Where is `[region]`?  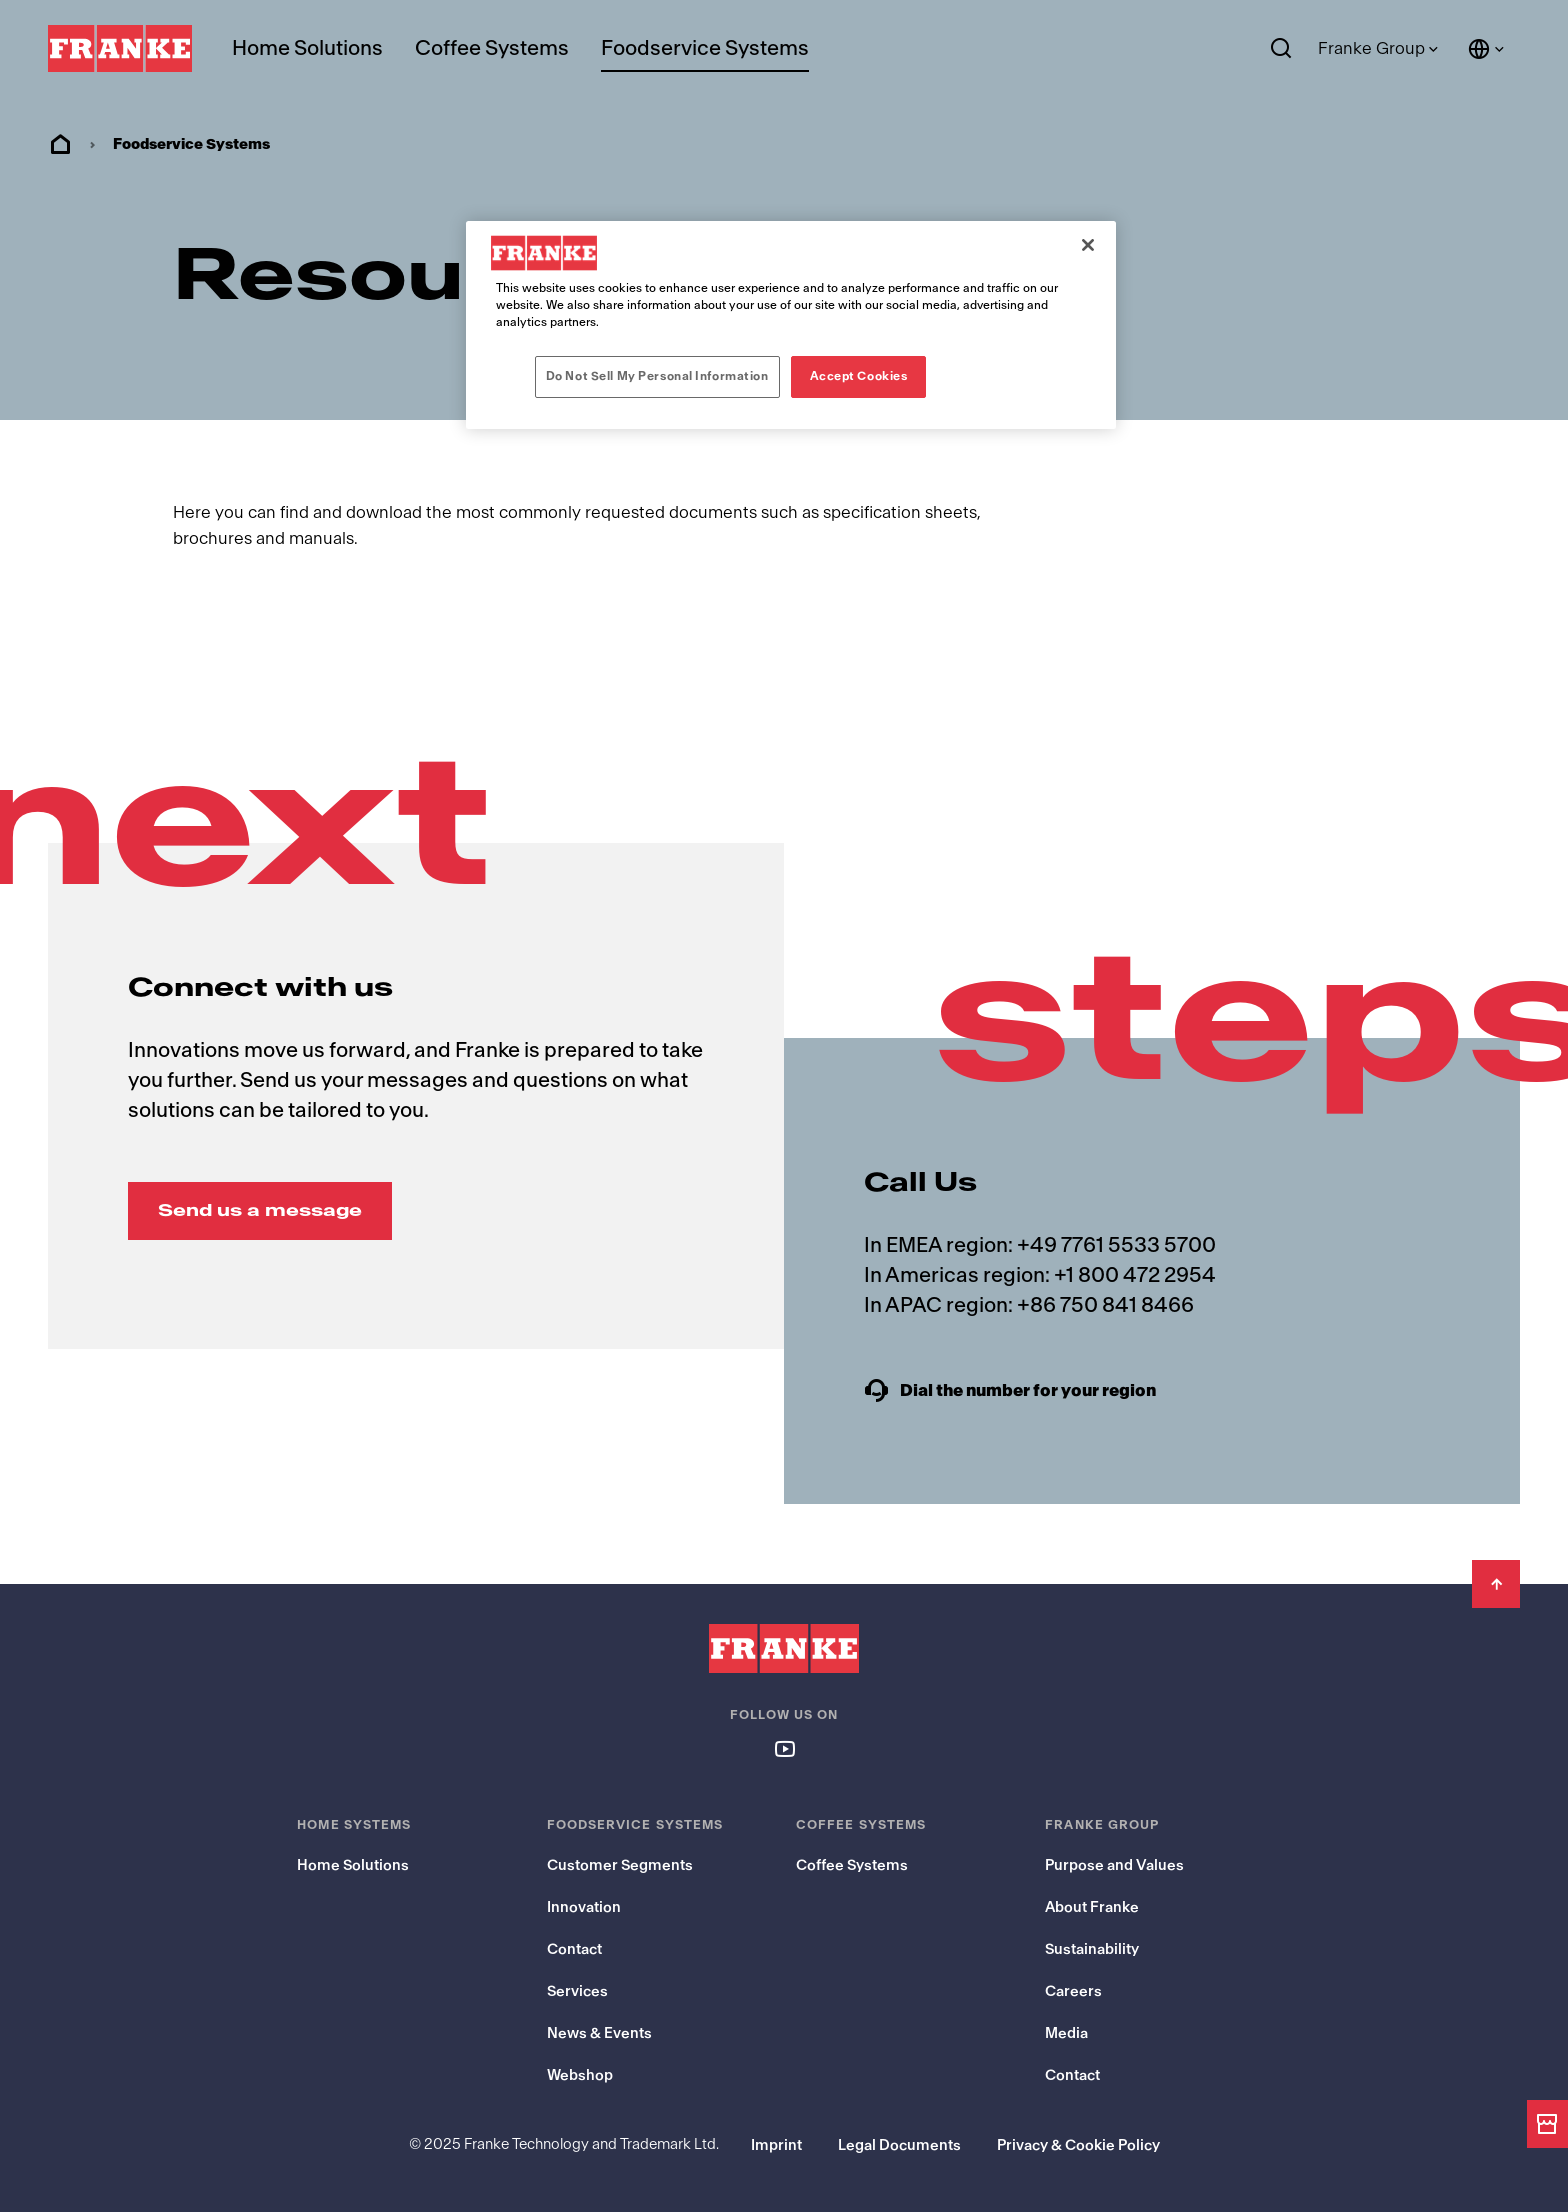
[region] is located at coordinates (791, 325).